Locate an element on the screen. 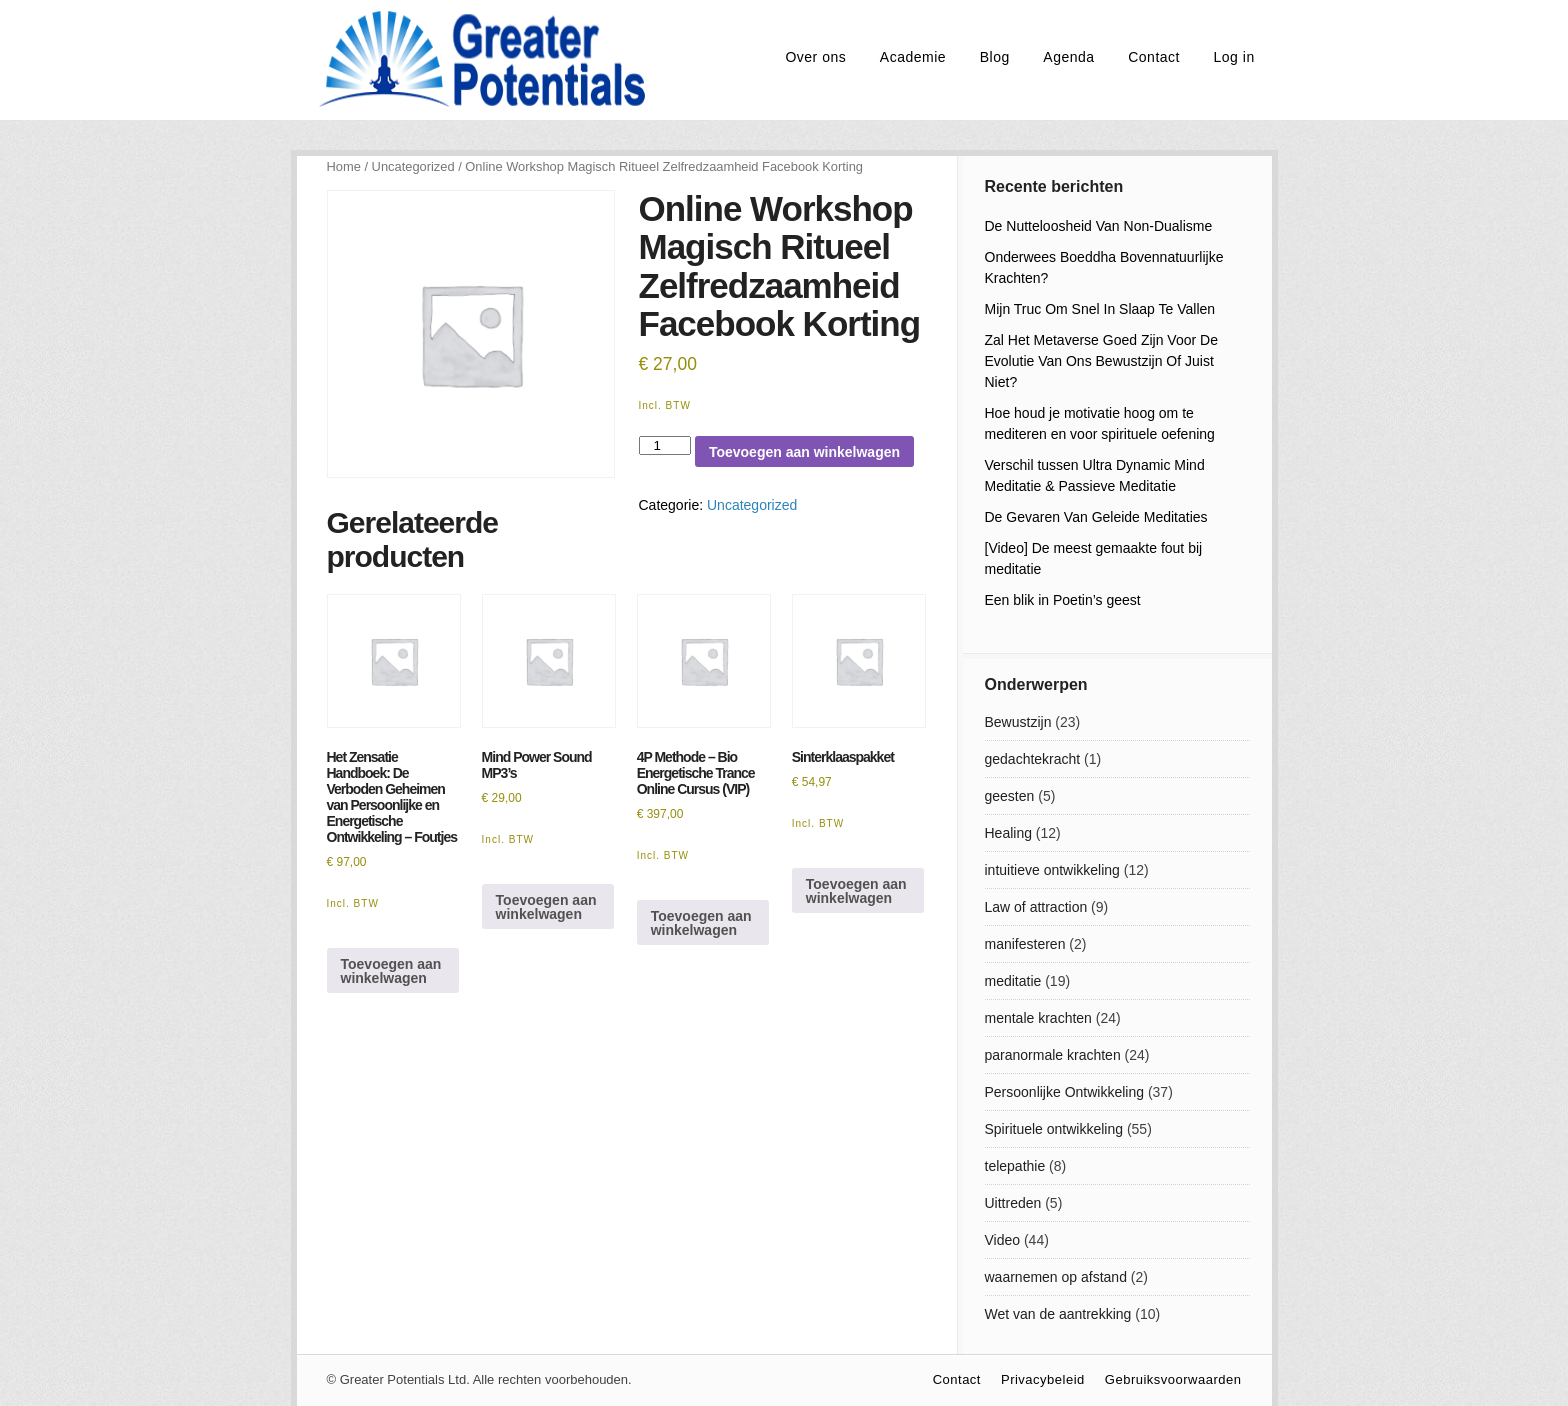 This screenshot has height=1406, width=1568. manifesteren is located at coordinates (1025, 944).